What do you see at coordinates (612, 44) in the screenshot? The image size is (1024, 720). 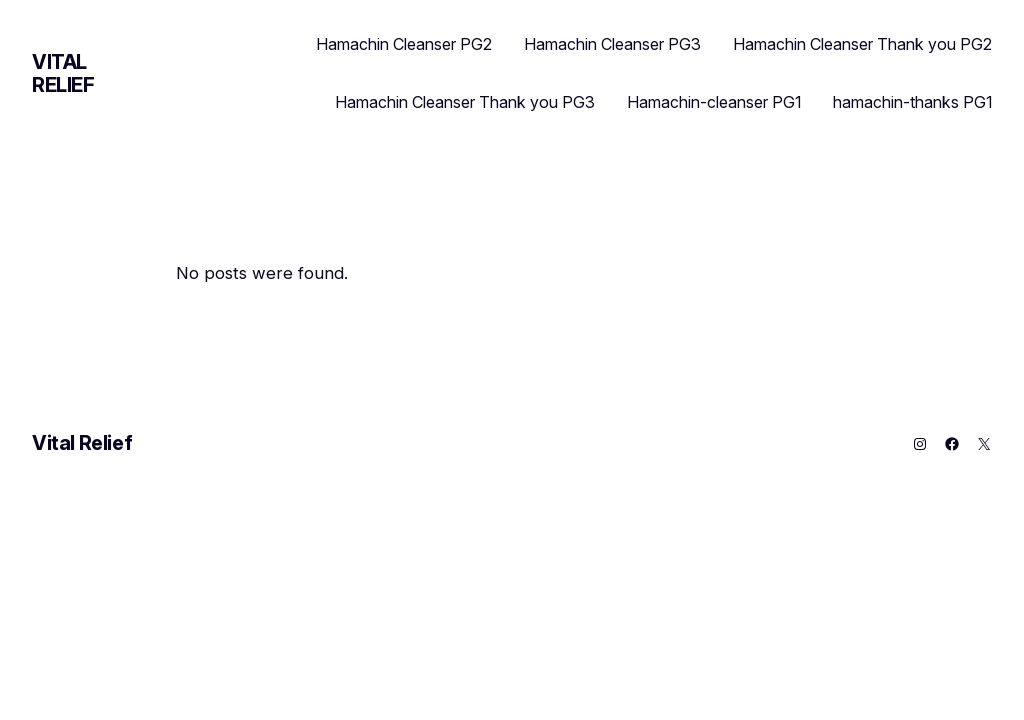 I see `Hamachin Cleanser PG3` at bounding box center [612, 44].